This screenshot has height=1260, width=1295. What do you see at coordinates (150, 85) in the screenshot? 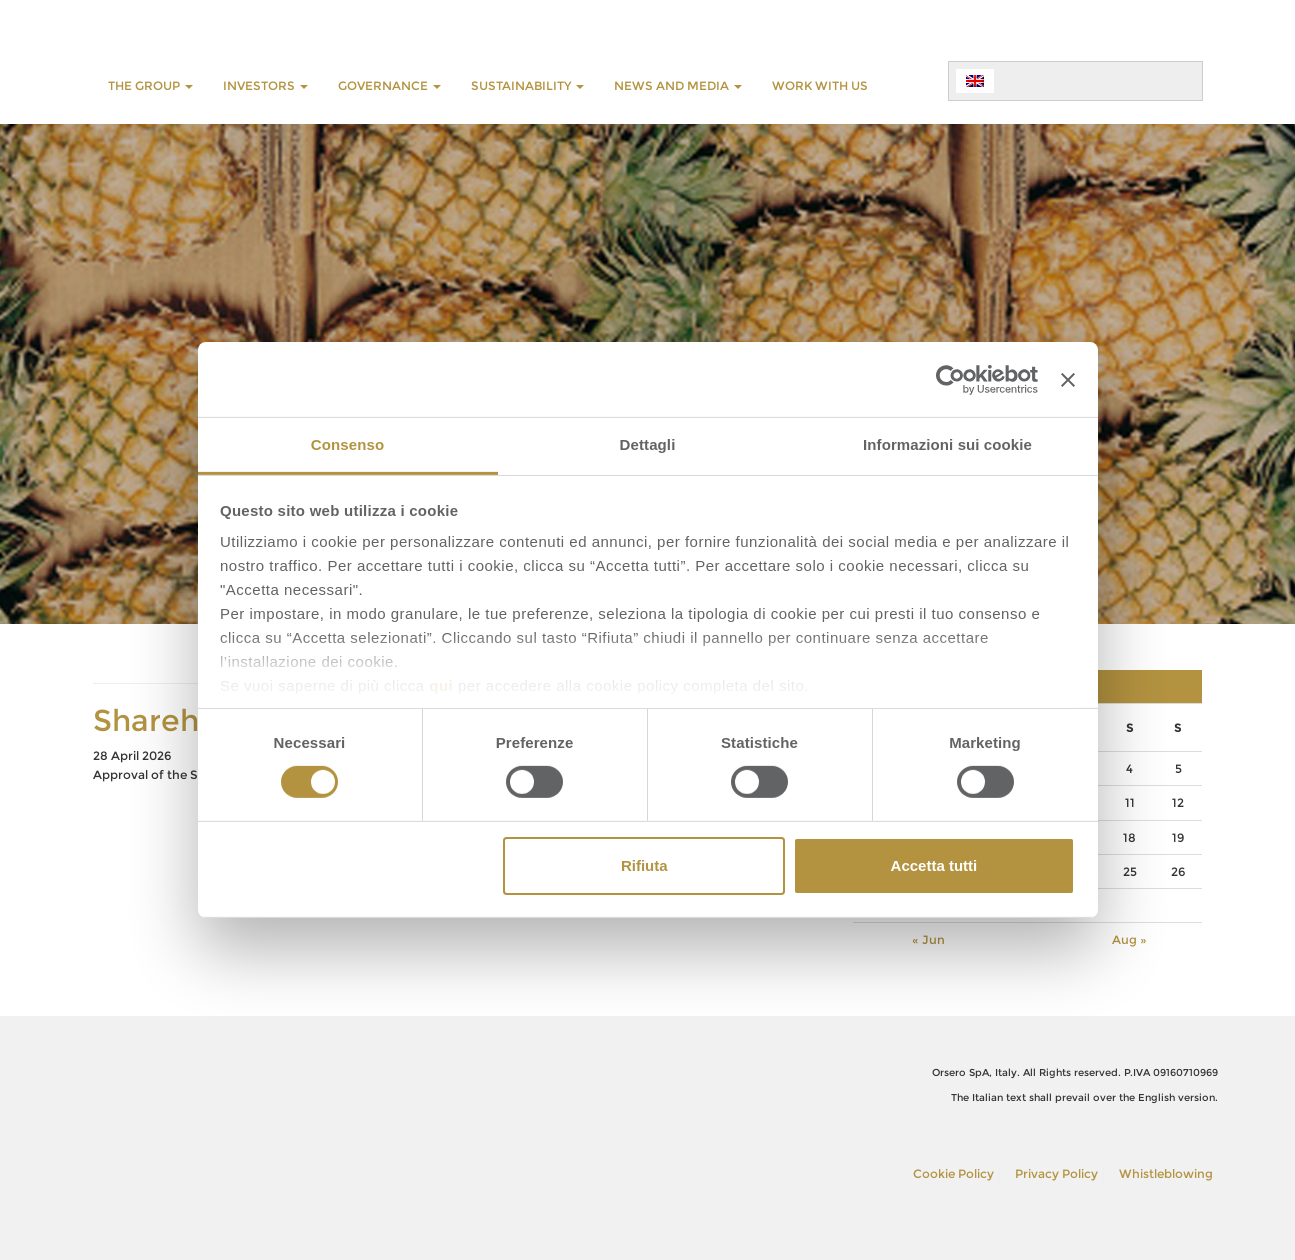
I see `THE GROUP` at bounding box center [150, 85].